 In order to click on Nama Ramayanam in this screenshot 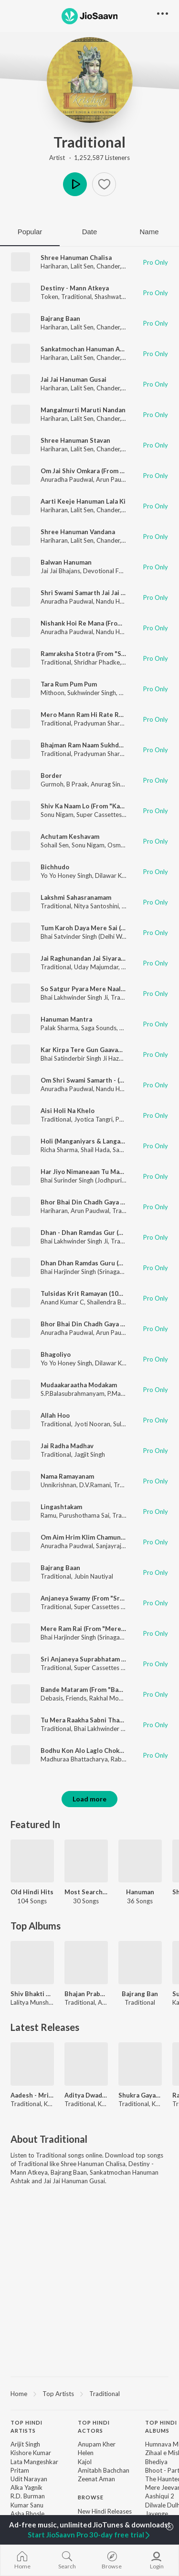, I will do `click(67, 1476)`.